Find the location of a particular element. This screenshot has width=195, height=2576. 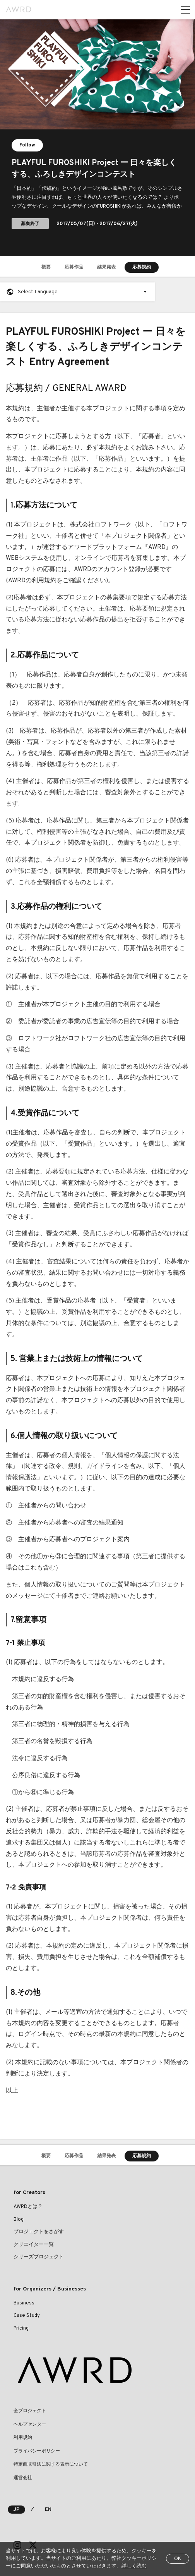

Case Study is located at coordinates (27, 2316).